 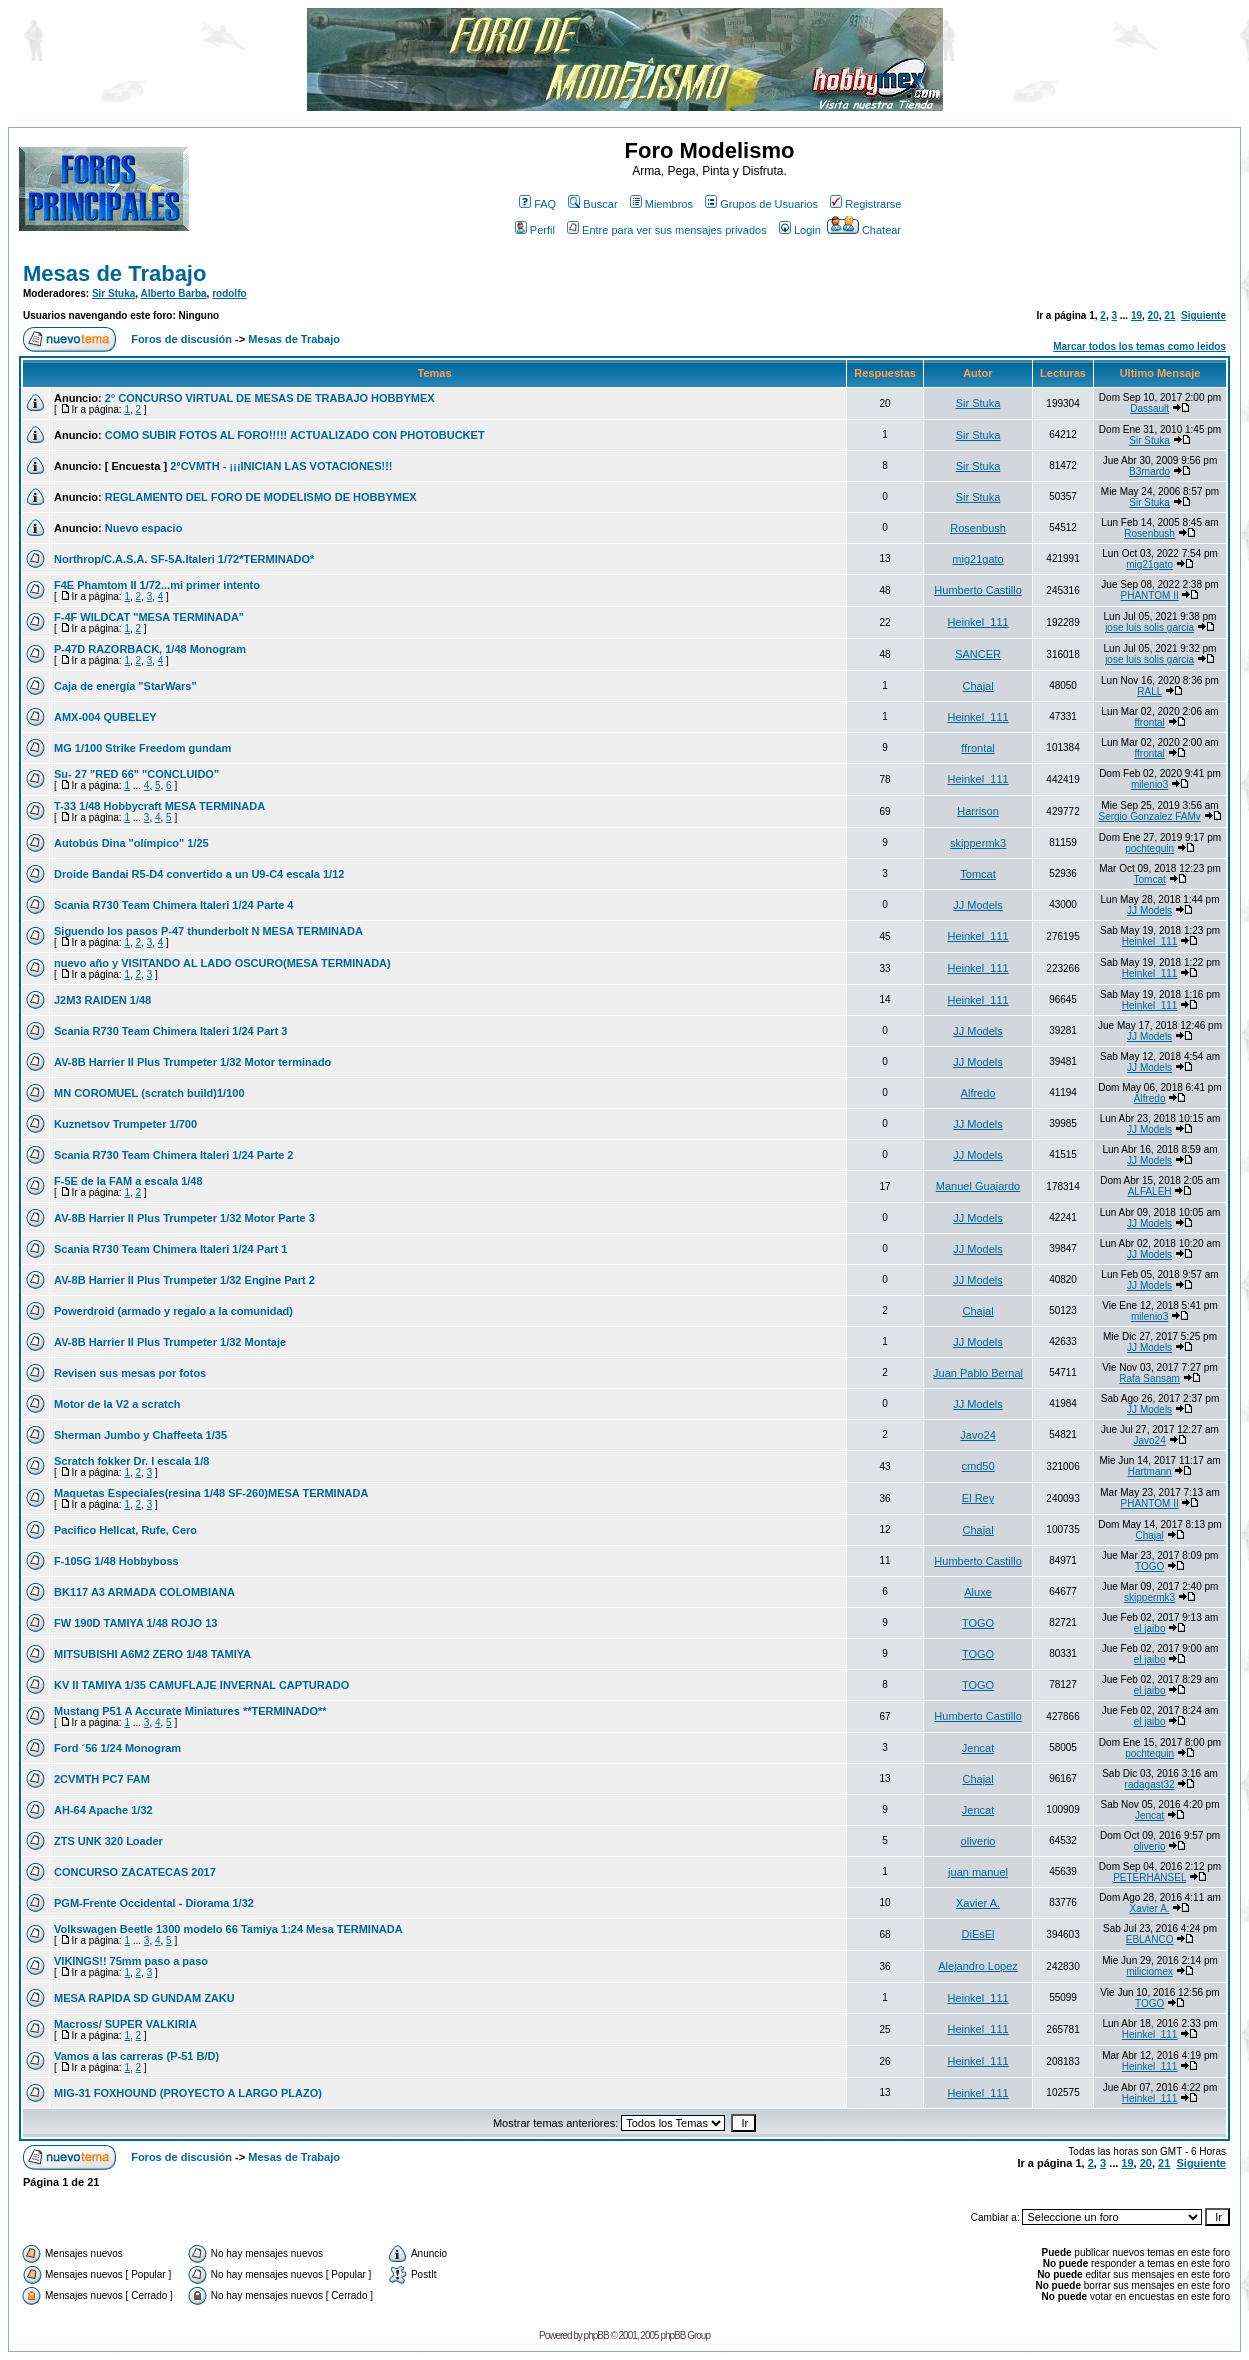 What do you see at coordinates (103, 1810) in the screenshot?
I see `AH-64 Apache 1/32` at bounding box center [103, 1810].